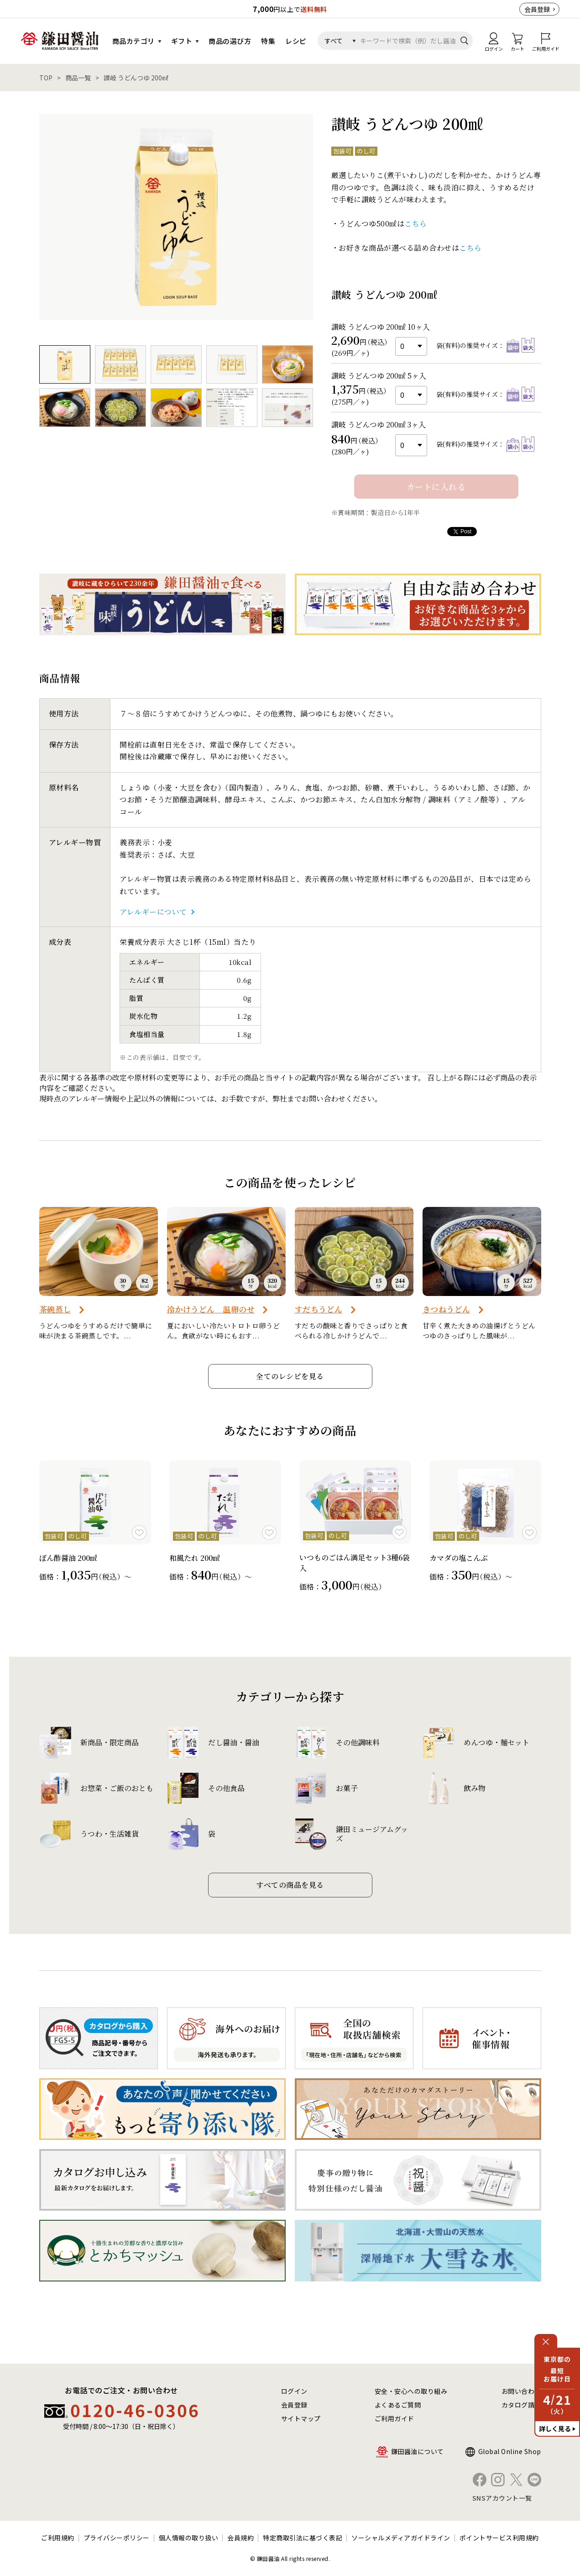 Image resolution: width=580 pixels, height=2576 pixels. Describe the element at coordinates (411, 2391) in the screenshot. I see `安全・安心への取り組み` at that location.